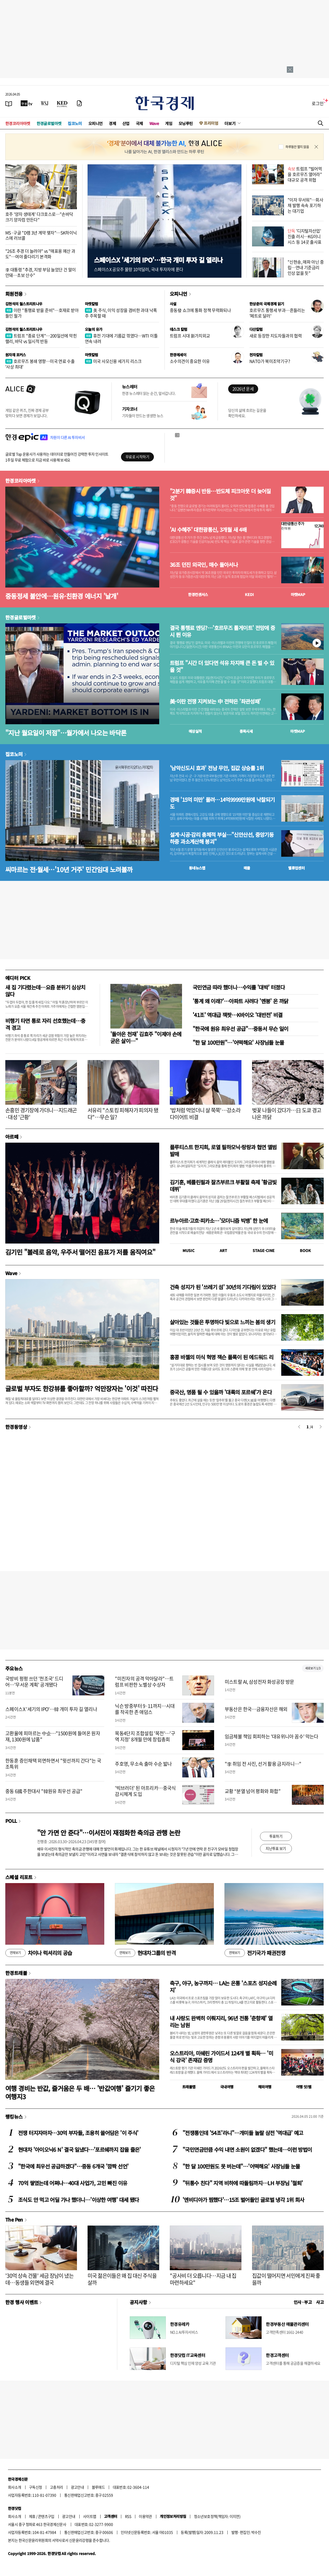 This screenshot has height=2576, width=329. Describe the element at coordinates (112, 123) in the screenshot. I see `경제` at that location.